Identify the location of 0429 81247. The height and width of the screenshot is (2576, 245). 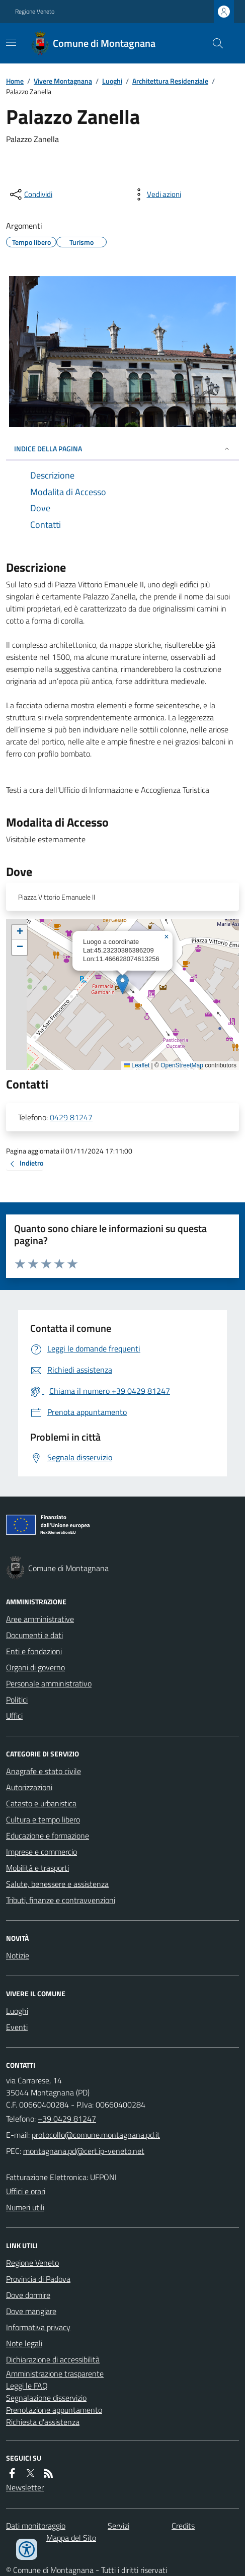
(71, 1117).